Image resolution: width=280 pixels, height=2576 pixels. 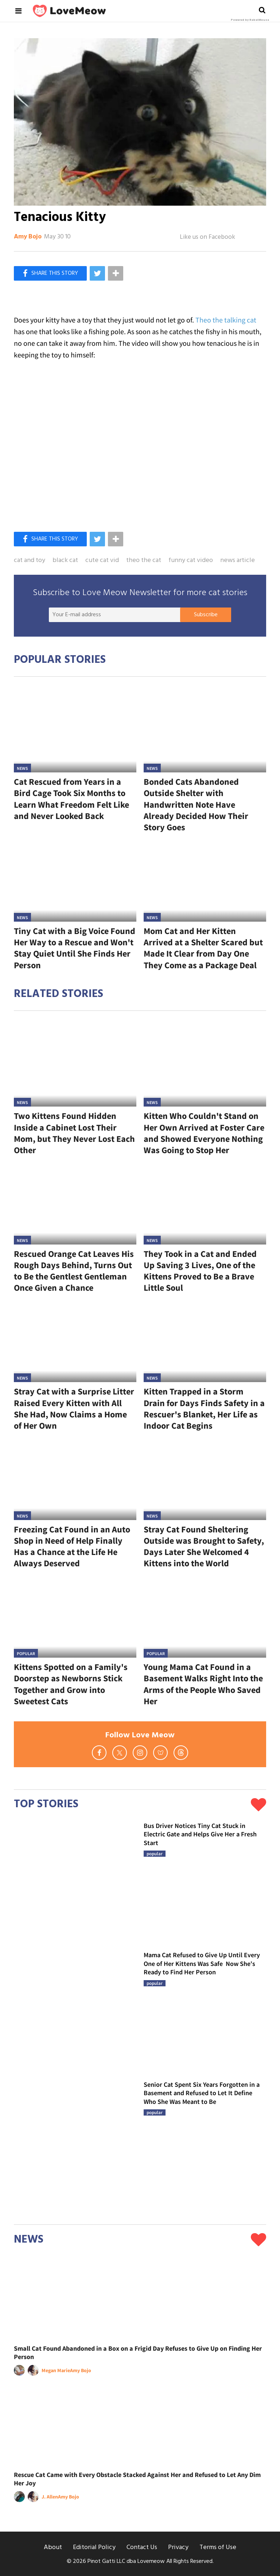 I want to click on funny cat video, so click(x=190, y=560).